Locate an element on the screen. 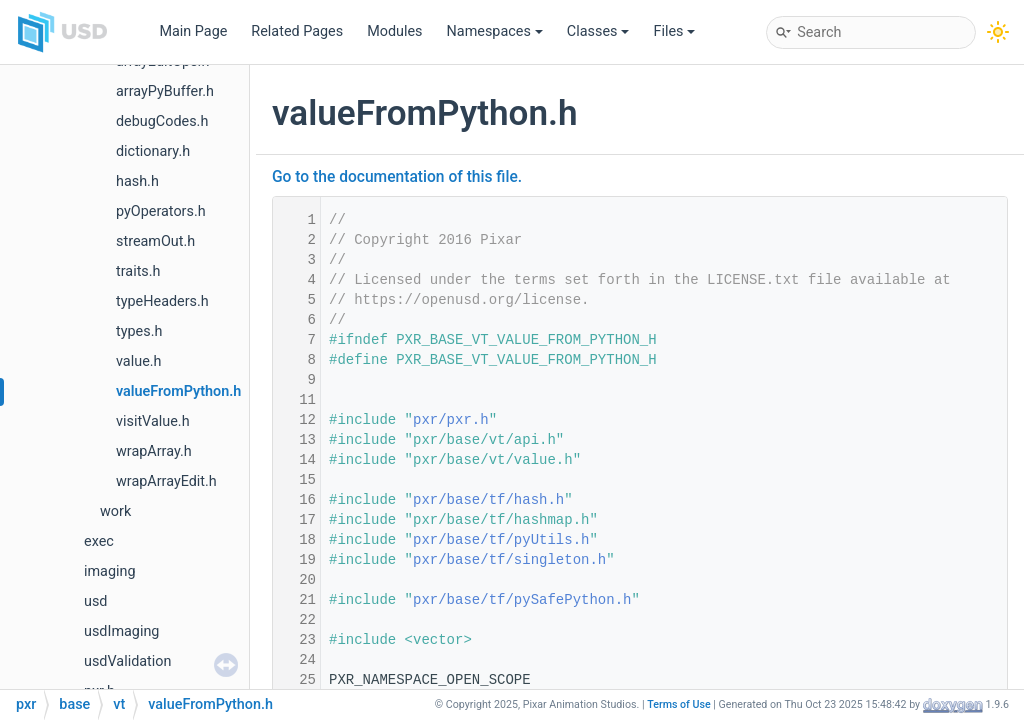 This screenshot has height=720, width=1024. Terms of Use is located at coordinates (679, 704).